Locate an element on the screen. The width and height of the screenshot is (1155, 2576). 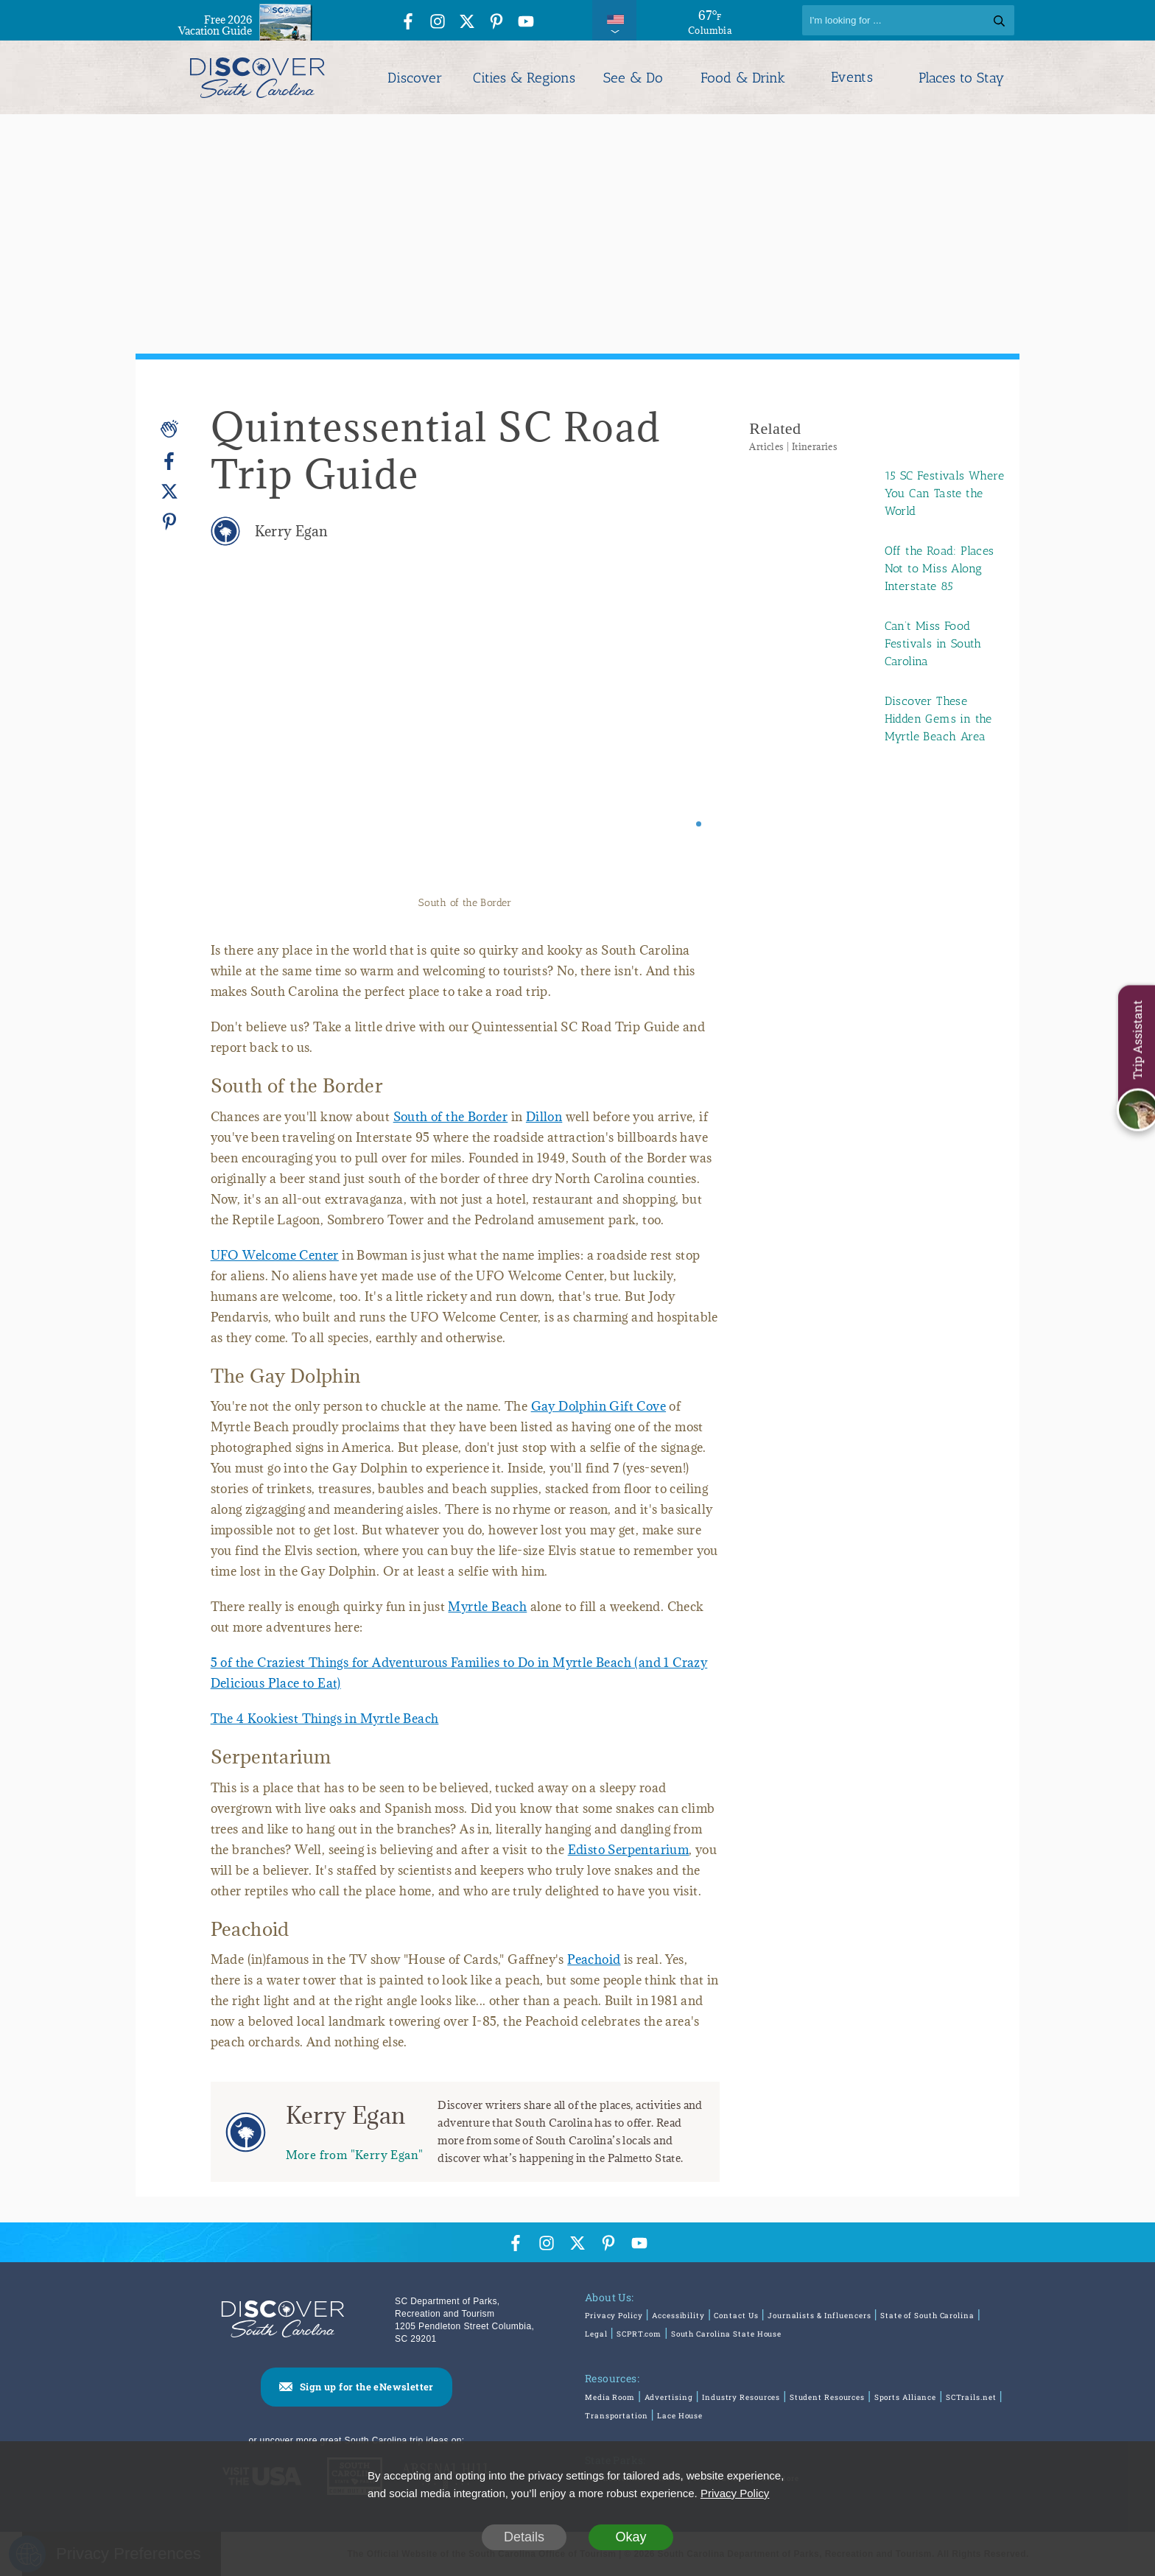
Media Room is located at coordinates (610, 2397).